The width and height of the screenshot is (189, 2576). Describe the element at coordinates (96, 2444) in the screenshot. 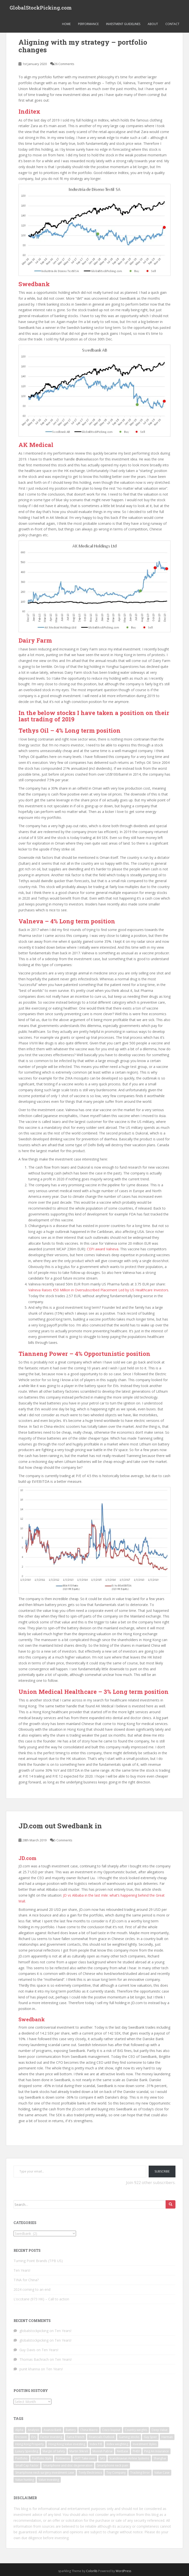

I see `Index P/E [Index P/E (1 item)]` at that location.